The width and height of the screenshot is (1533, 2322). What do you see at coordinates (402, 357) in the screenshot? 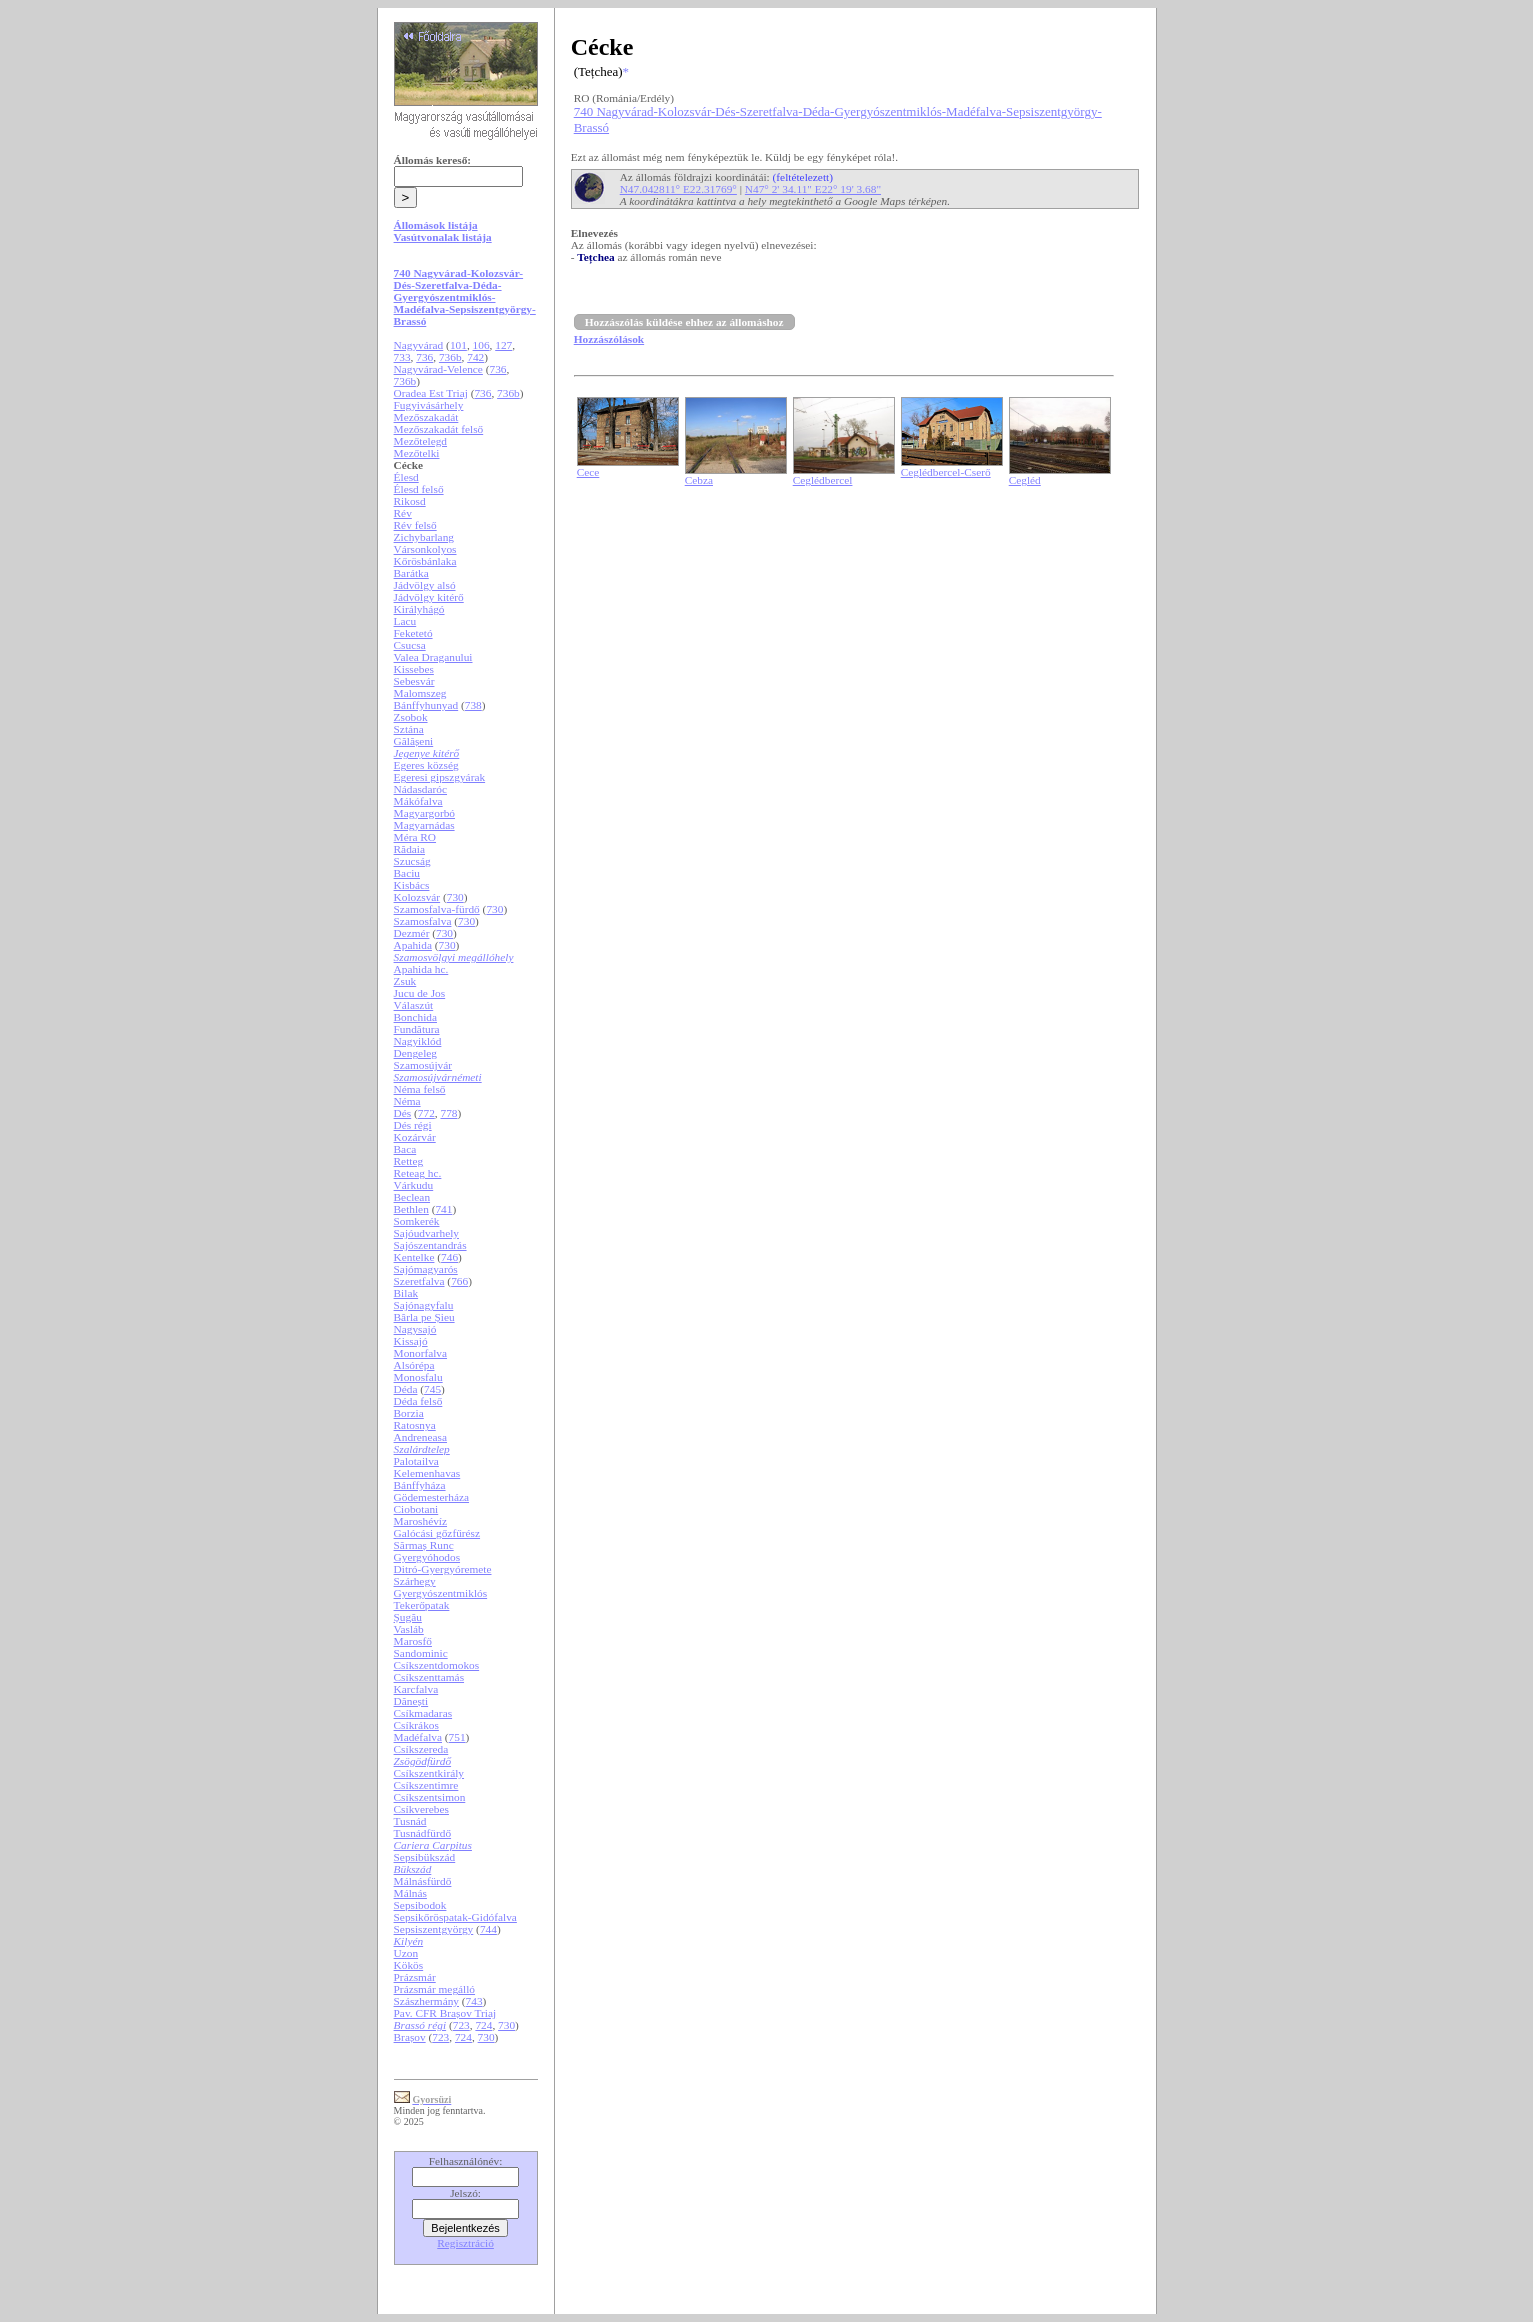
I see `733` at bounding box center [402, 357].